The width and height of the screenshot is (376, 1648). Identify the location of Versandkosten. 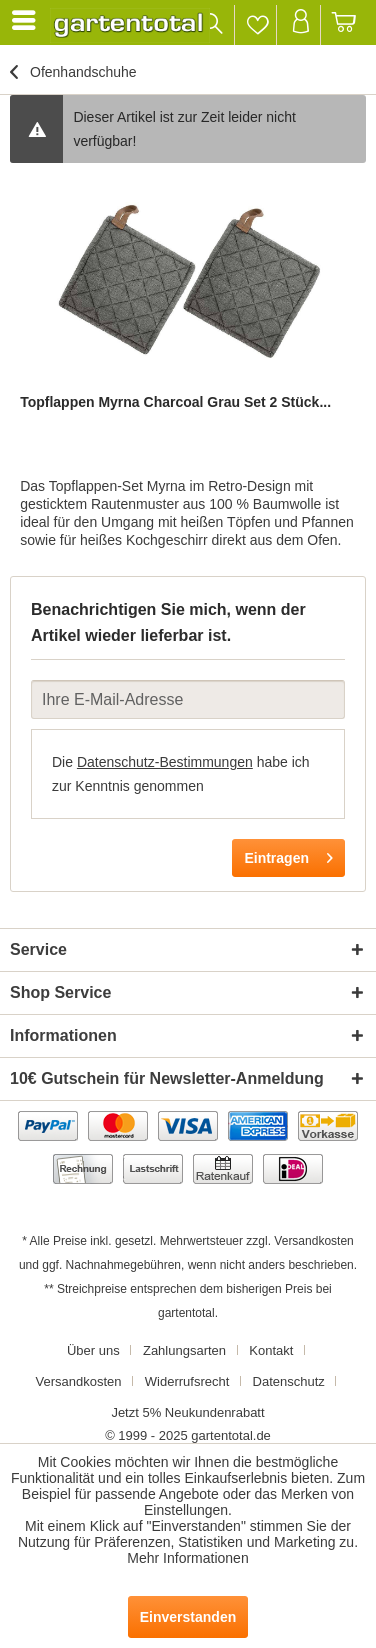
(313, 1241).